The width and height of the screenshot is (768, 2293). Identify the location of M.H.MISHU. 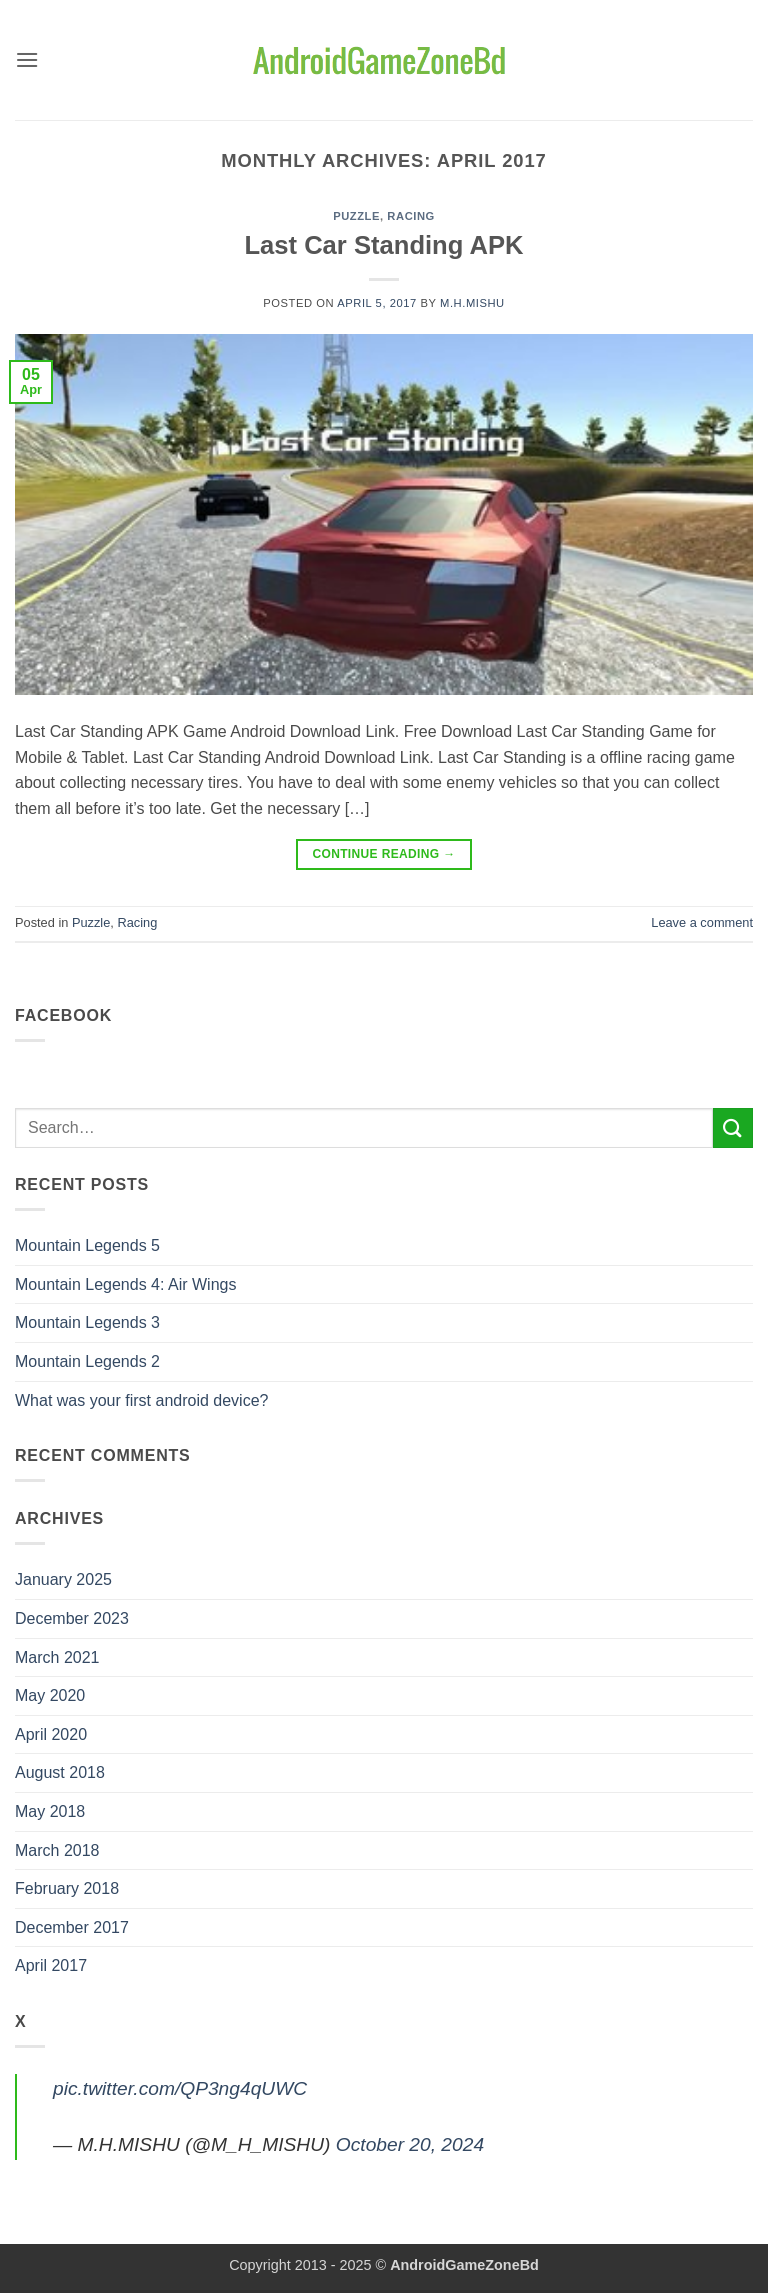
(472, 303).